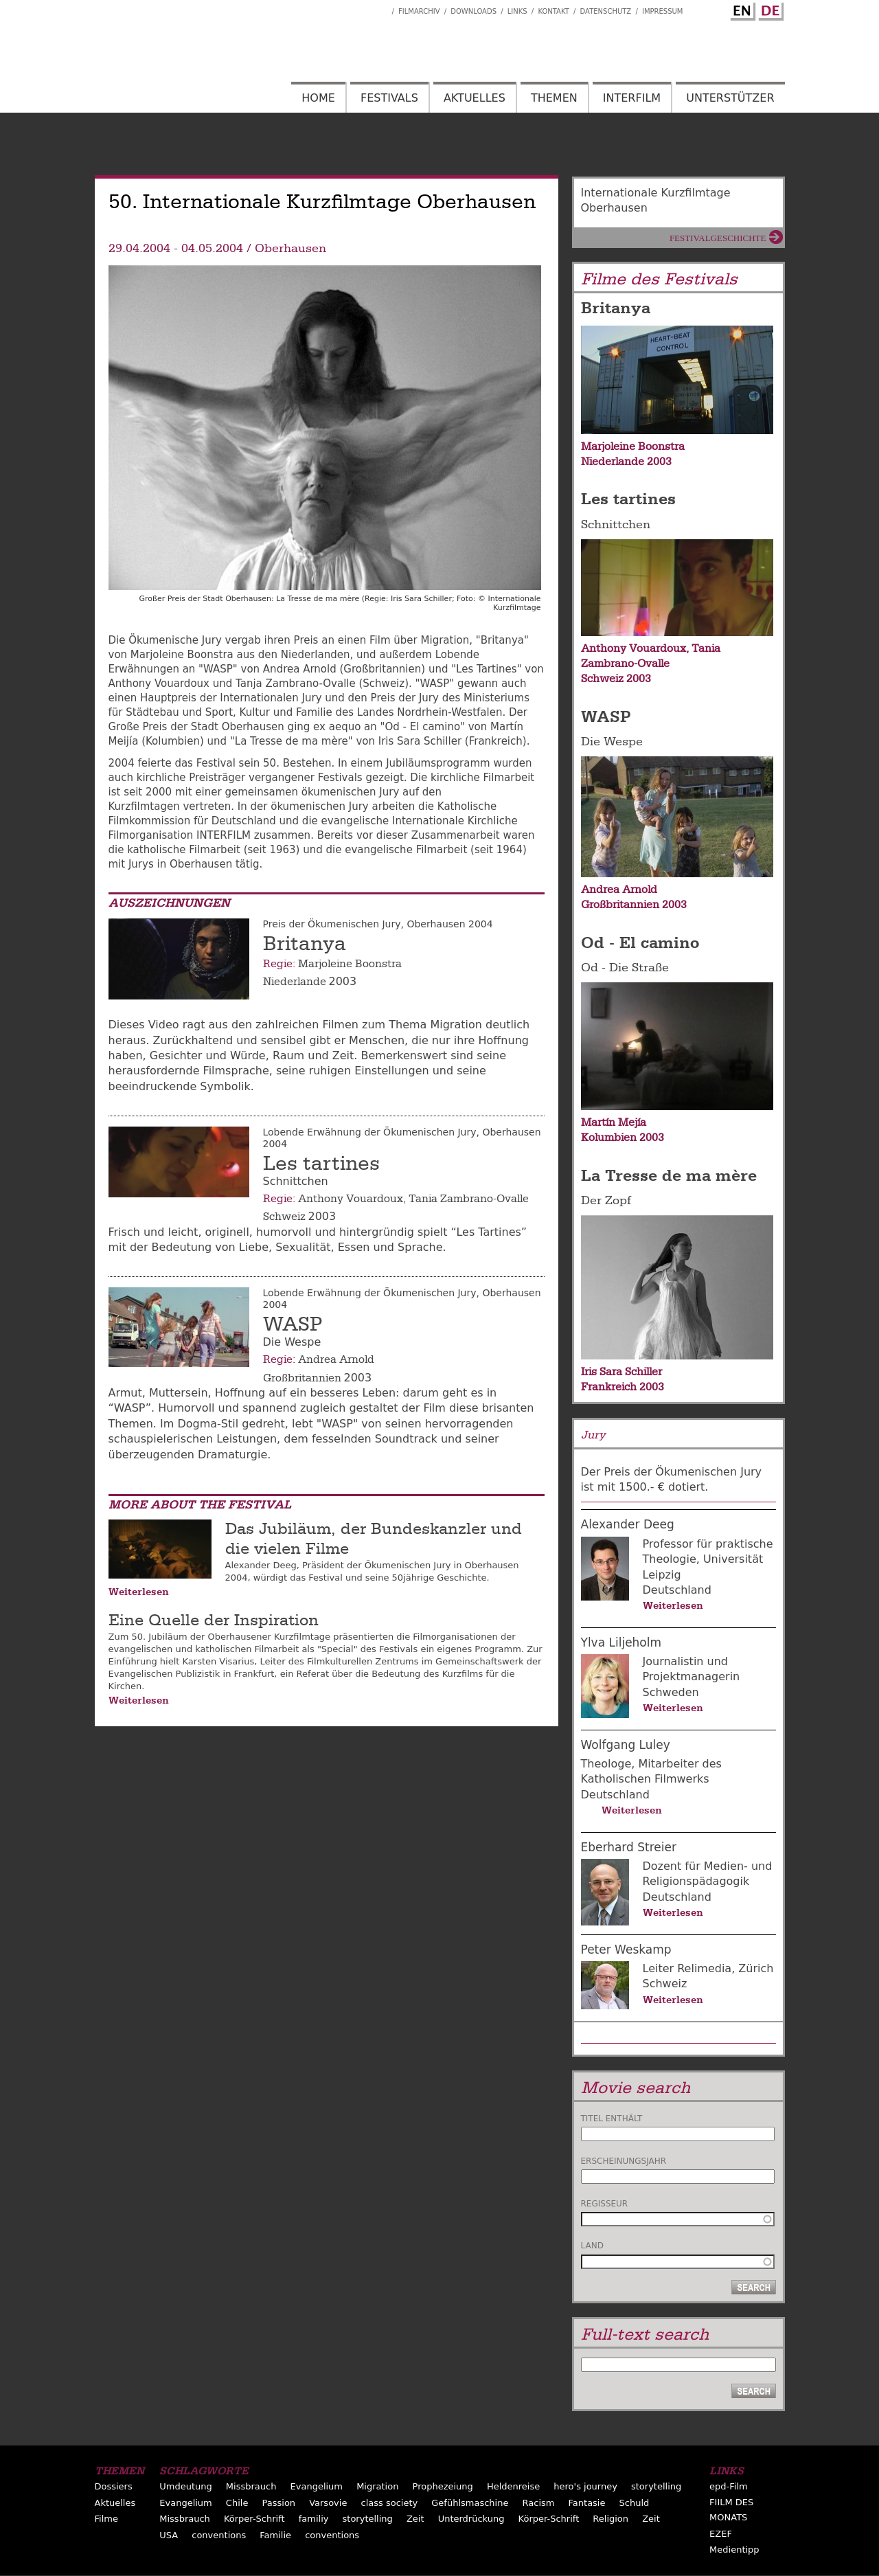 The image size is (879, 2576). What do you see at coordinates (389, 2503) in the screenshot?
I see `class society` at bounding box center [389, 2503].